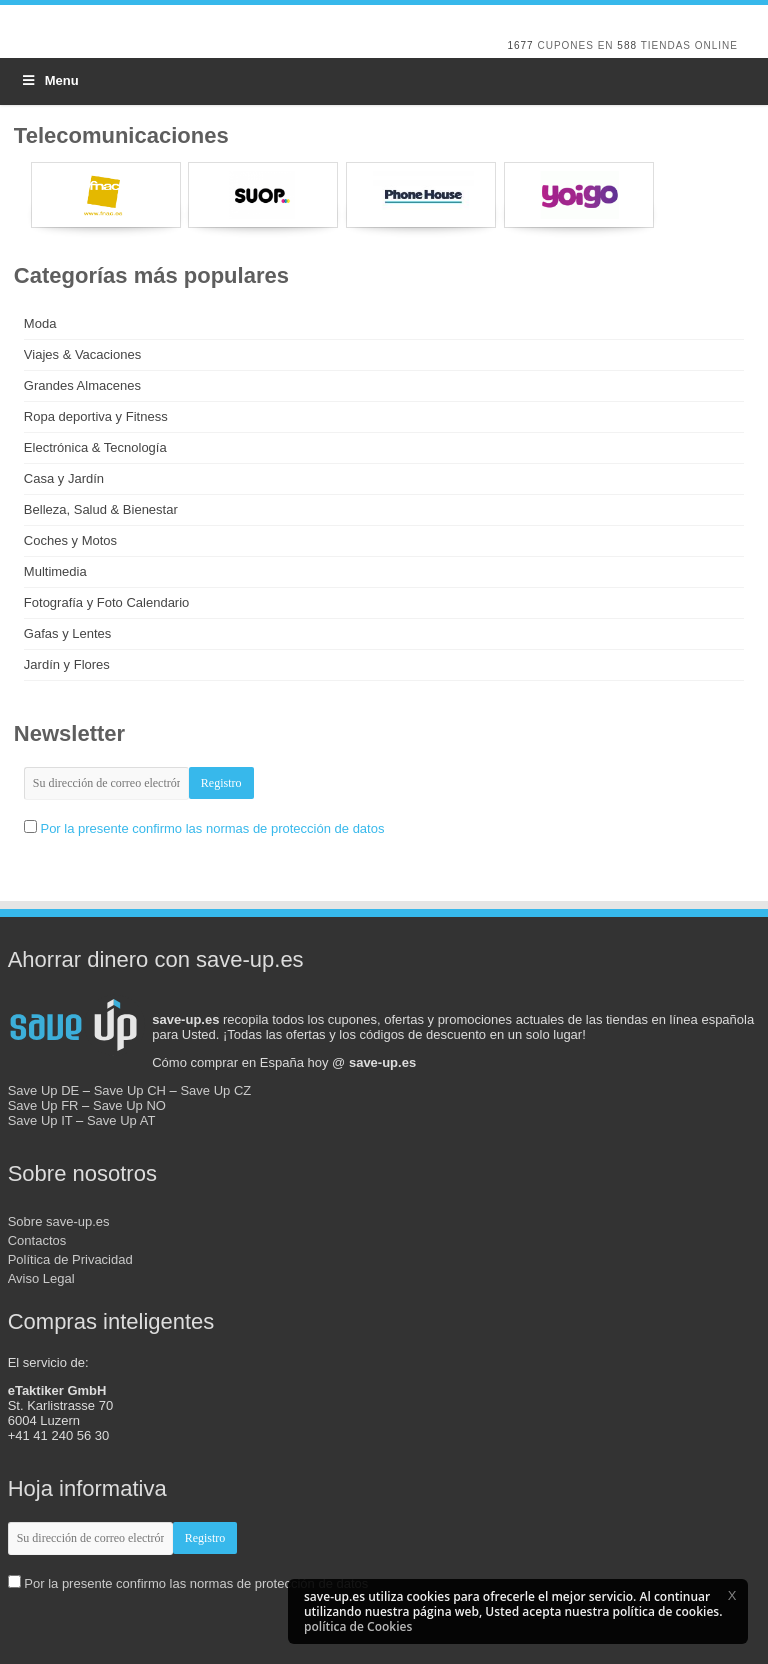 This screenshot has height=1664, width=768. What do you see at coordinates (67, 633) in the screenshot?
I see `Gafas y Lentes` at bounding box center [67, 633].